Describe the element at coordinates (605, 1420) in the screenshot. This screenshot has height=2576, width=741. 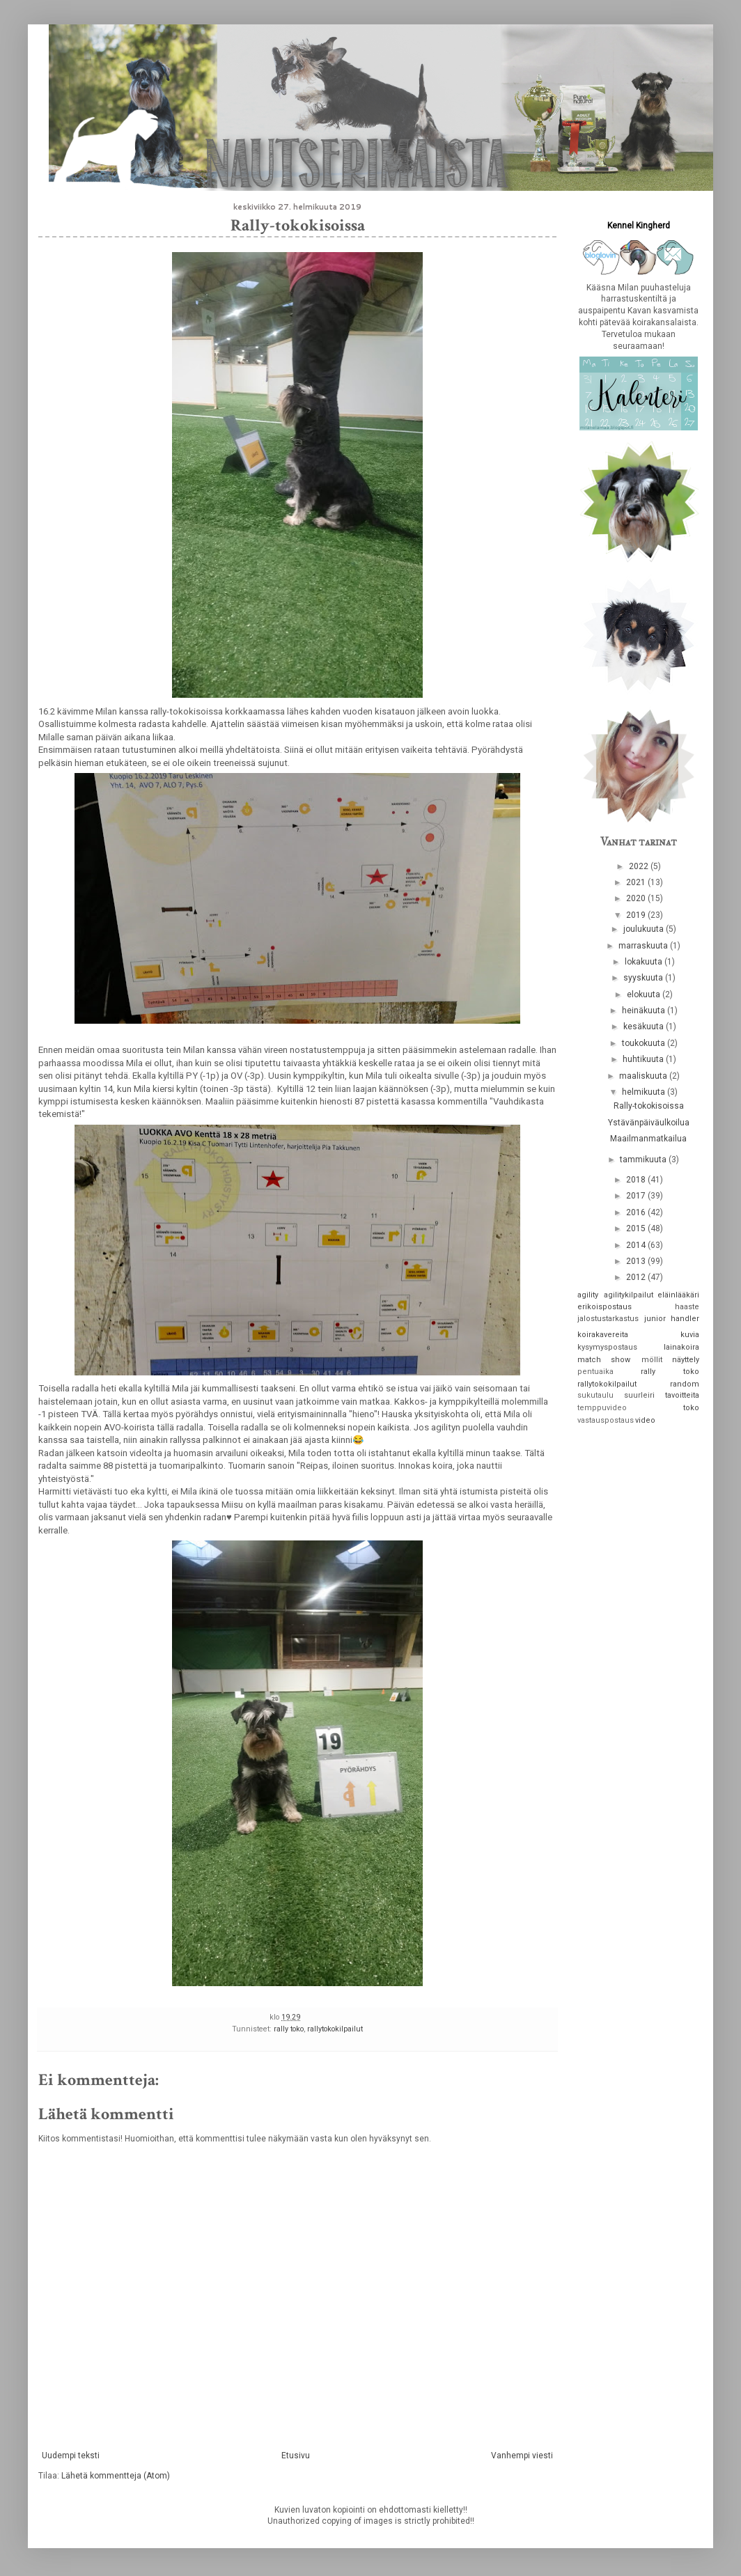
I see `vastauspostaus` at that location.